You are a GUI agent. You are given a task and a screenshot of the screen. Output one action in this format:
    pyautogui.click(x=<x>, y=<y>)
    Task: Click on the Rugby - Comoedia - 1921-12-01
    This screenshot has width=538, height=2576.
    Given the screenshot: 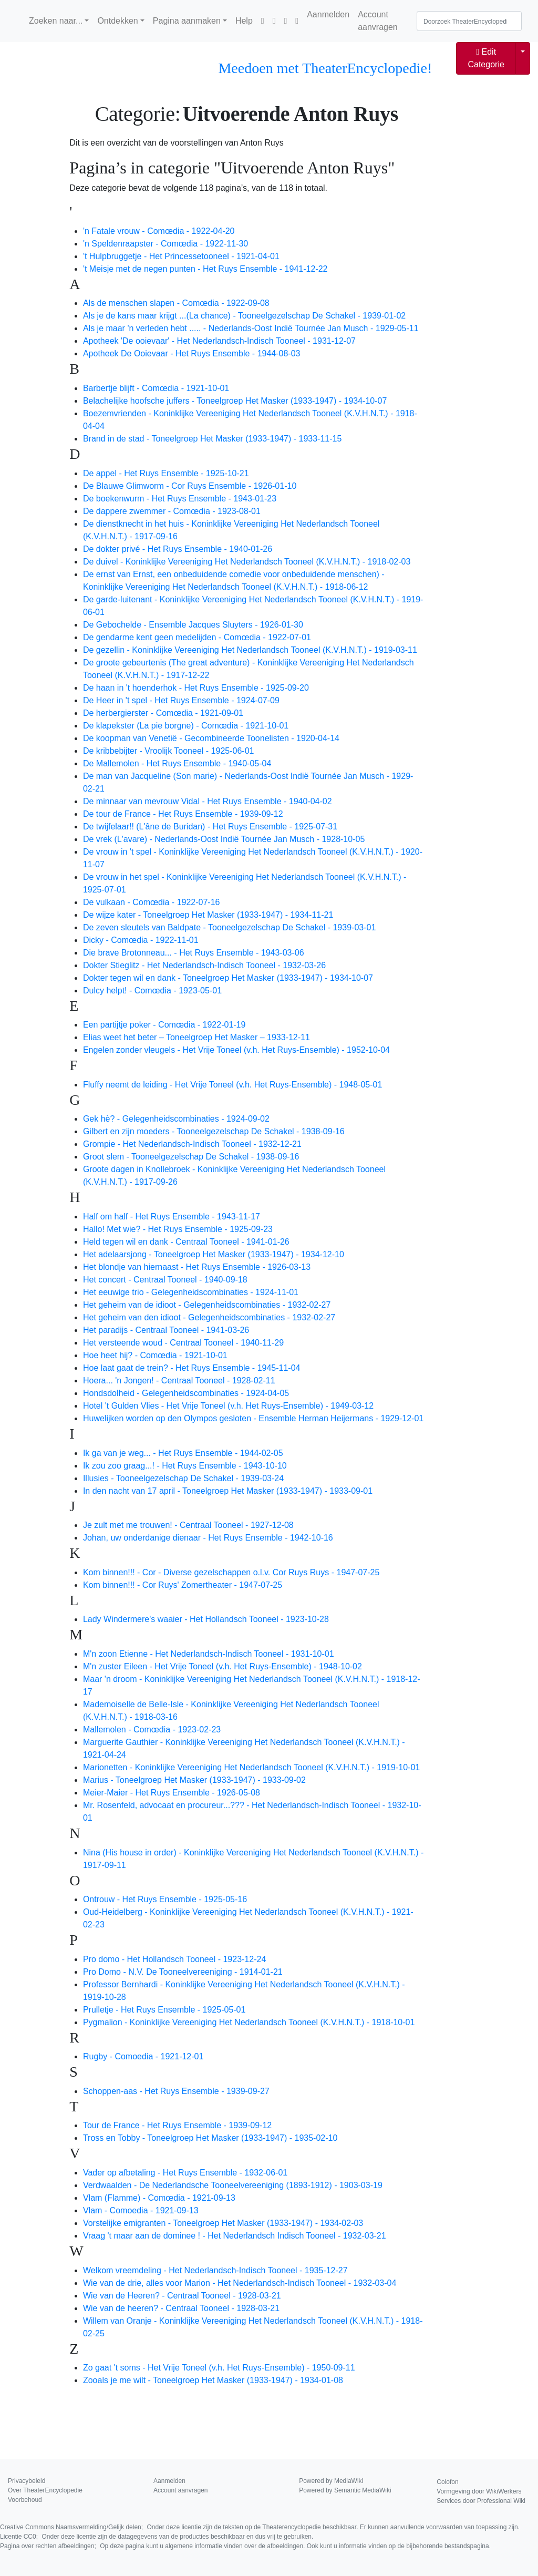 What is the action you would take?
    pyautogui.click(x=143, y=2056)
    